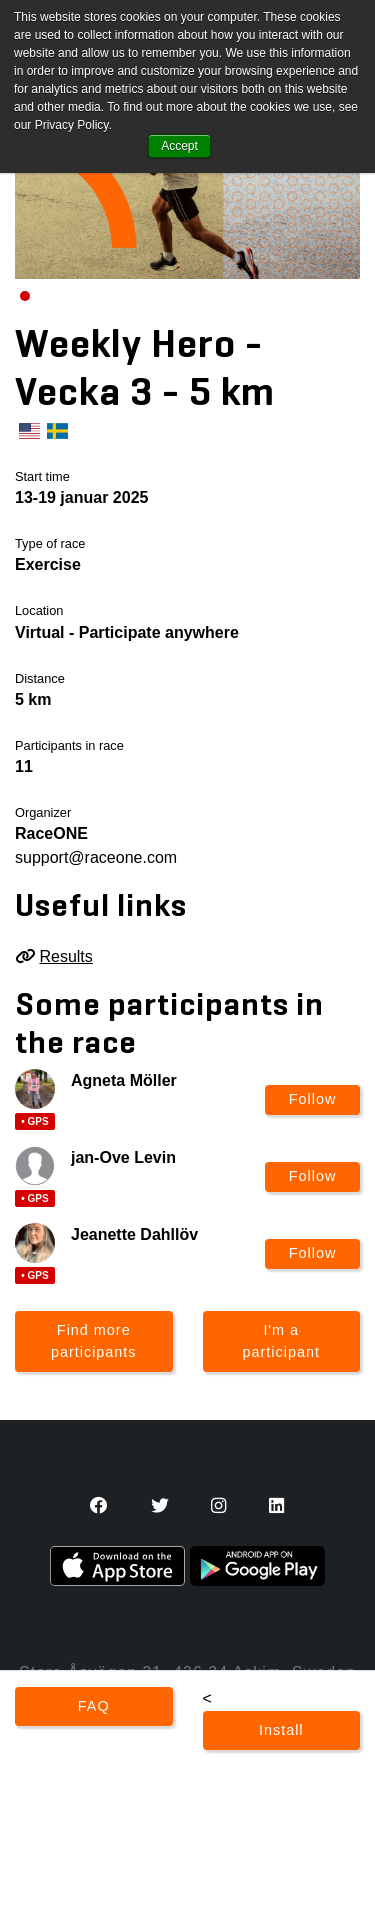 The image size is (375, 1932). I want to click on Install, so click(281, 1730).